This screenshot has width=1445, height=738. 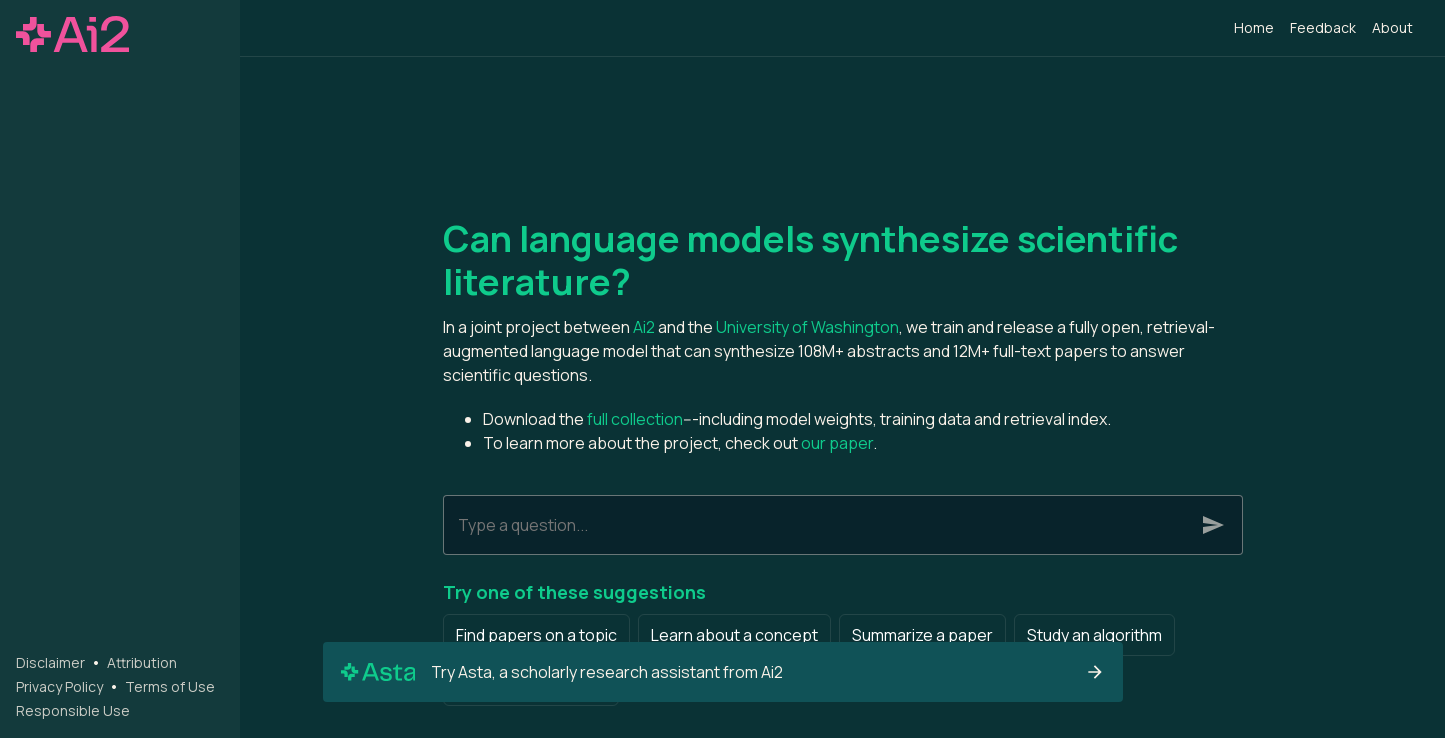 What do you see at coordinates (837, 443) in the screenshot?
I see `our paper` at bounding box center [837, 443].